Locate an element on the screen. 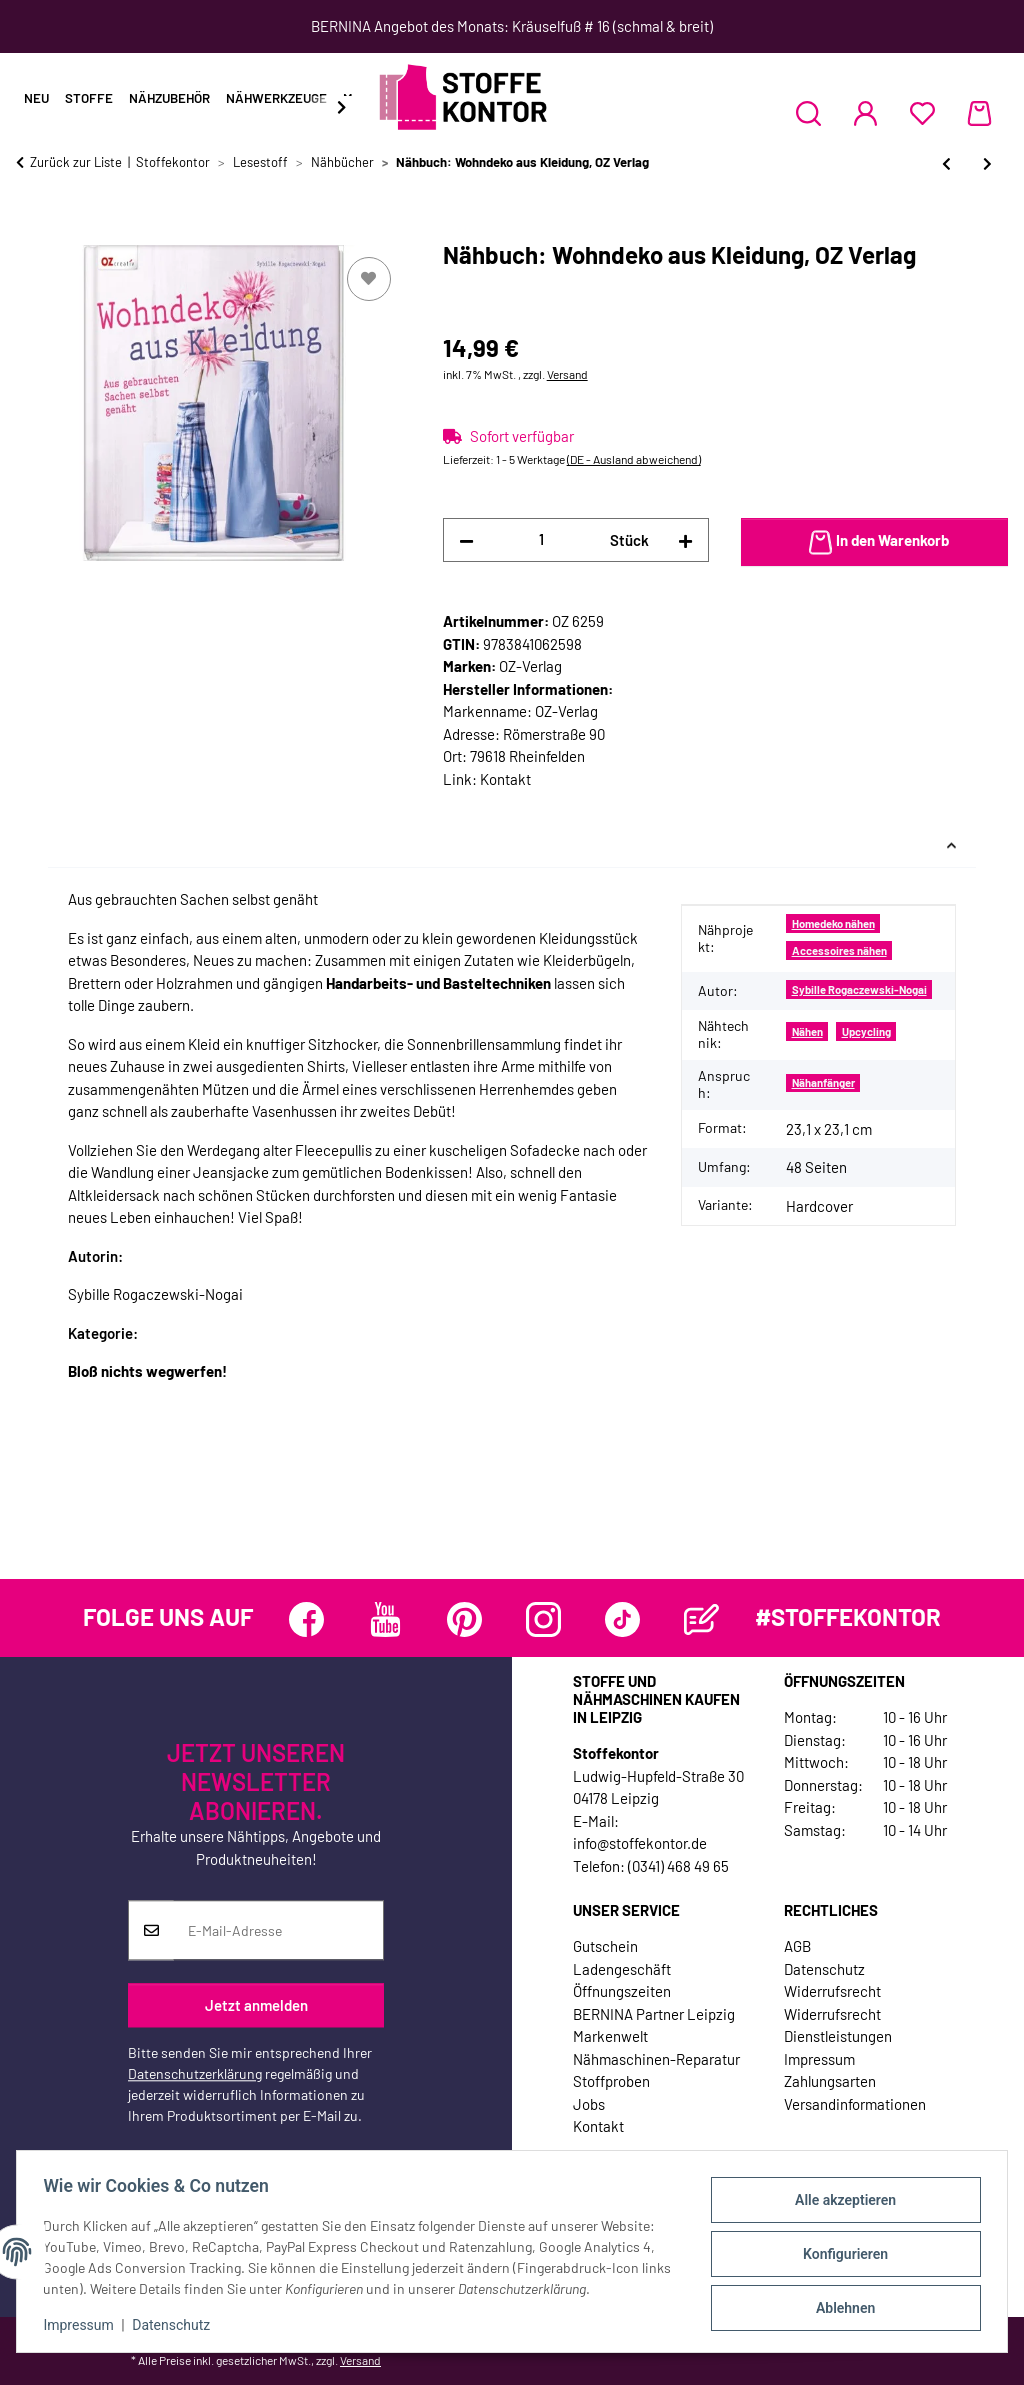  Versand is located at coordinates (567, 374).